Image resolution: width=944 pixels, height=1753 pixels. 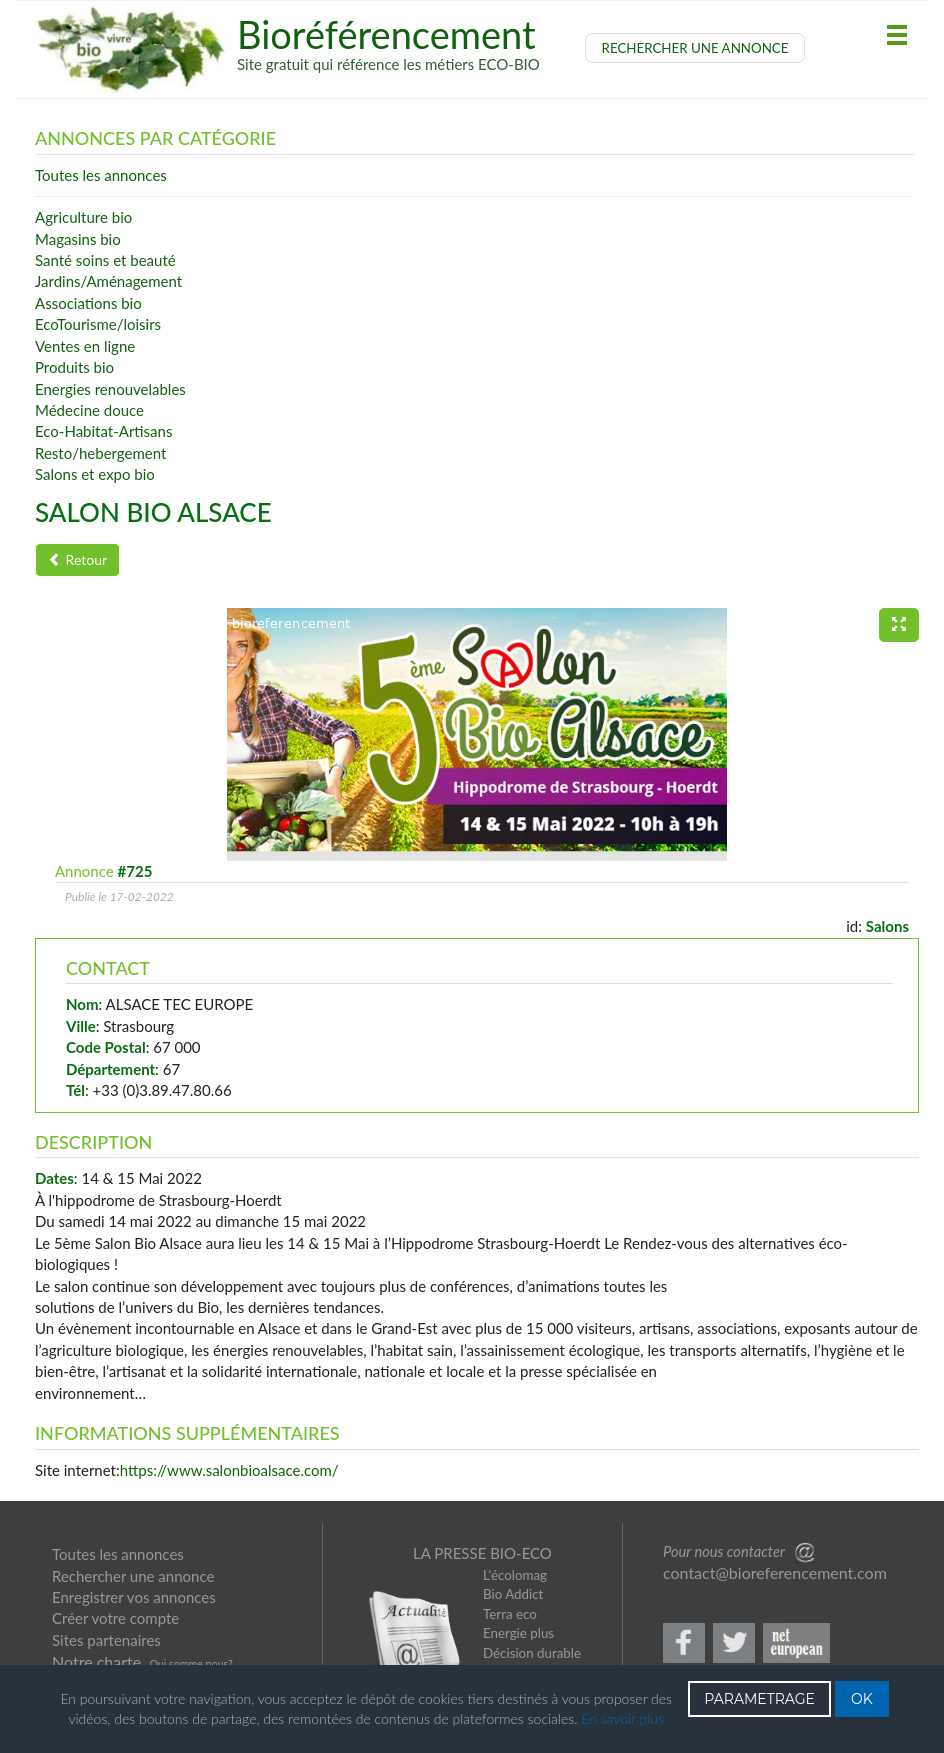 I want to click on OK, so click(x=862, y=1699).